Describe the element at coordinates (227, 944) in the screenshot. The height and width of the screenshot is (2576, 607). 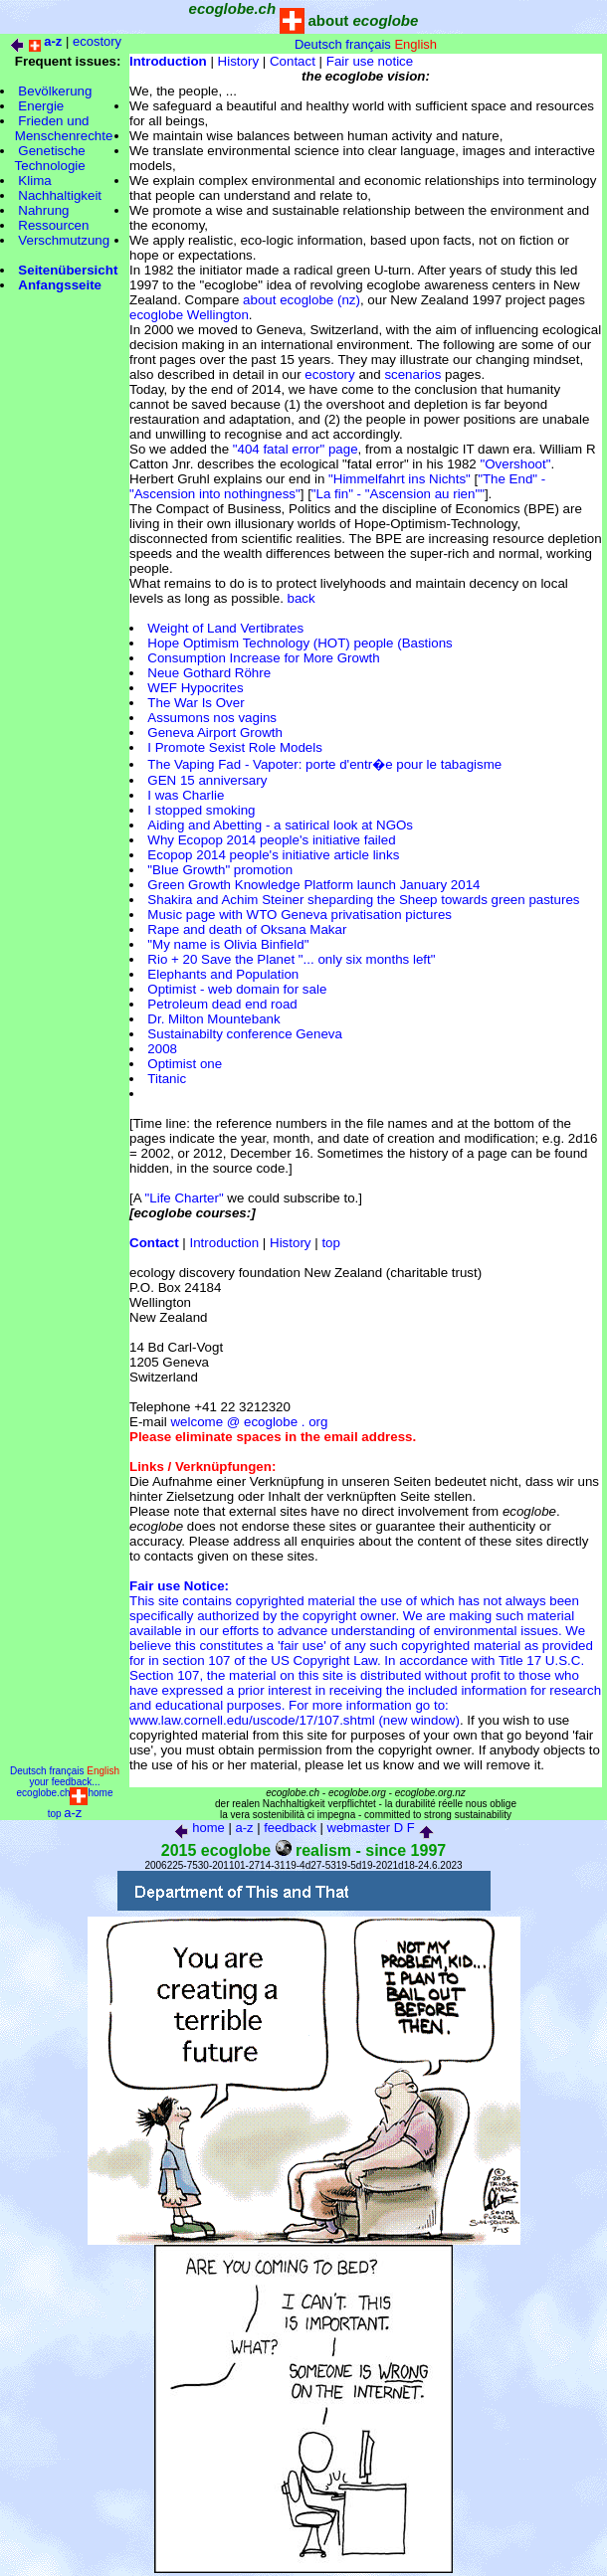
I see `"My name is Olivia Binfield"` at that location.